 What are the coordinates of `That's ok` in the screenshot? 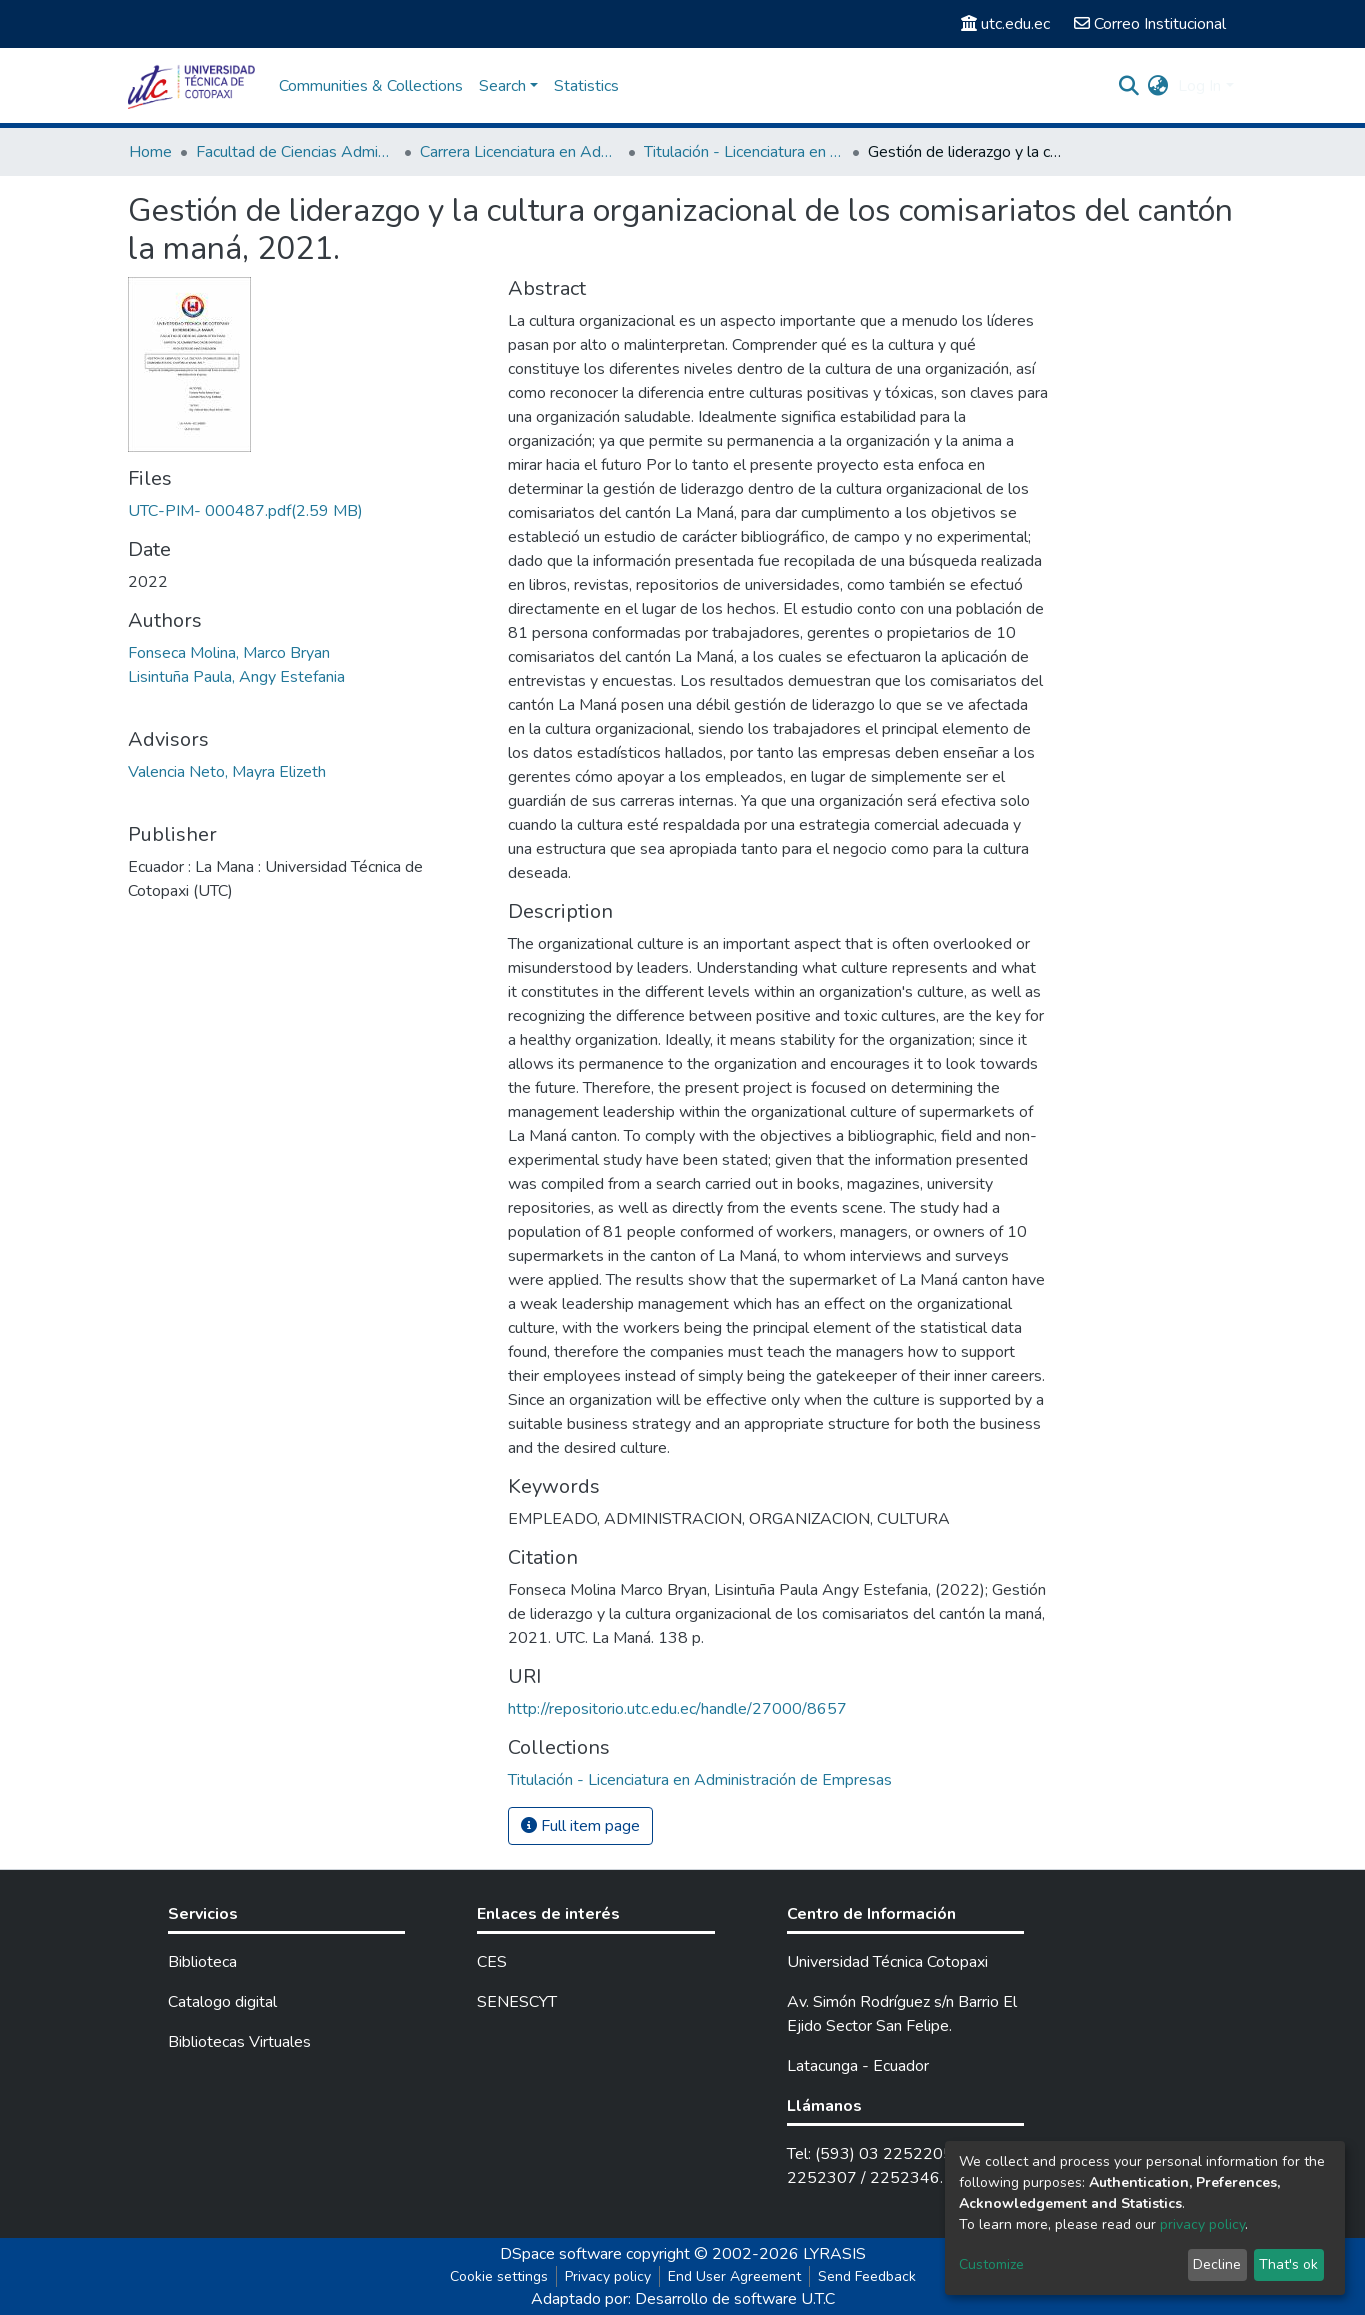 It's located at (1288, 2264).